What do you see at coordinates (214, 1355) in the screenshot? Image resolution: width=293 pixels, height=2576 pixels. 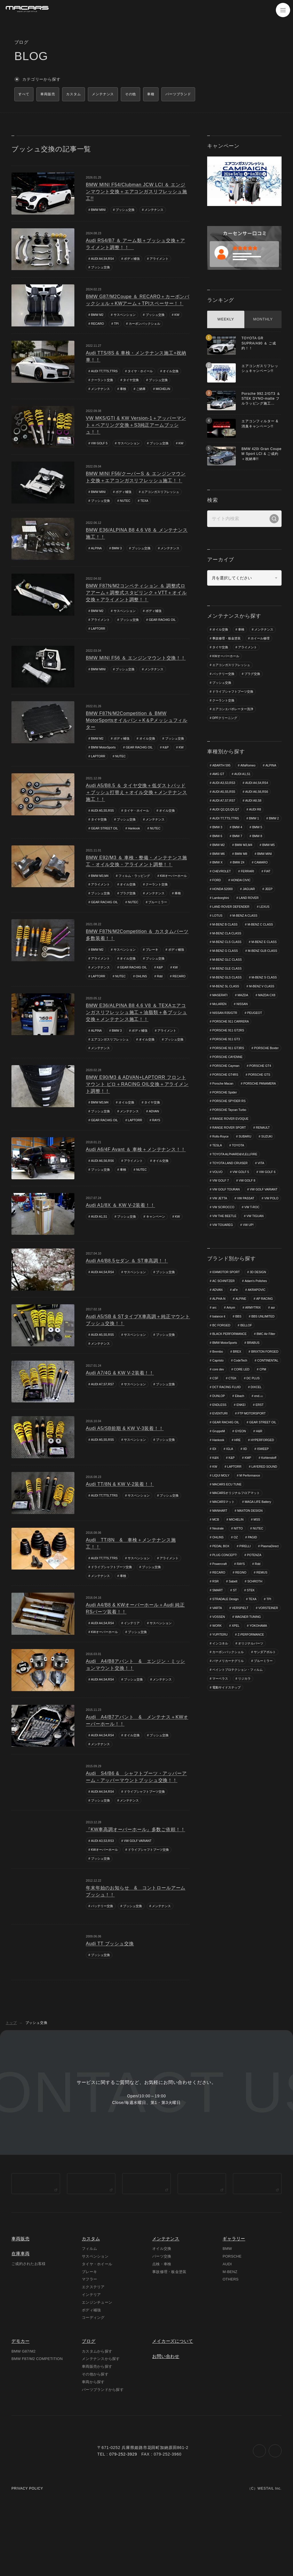 I see `arc` at bounding box center [214, 1355].